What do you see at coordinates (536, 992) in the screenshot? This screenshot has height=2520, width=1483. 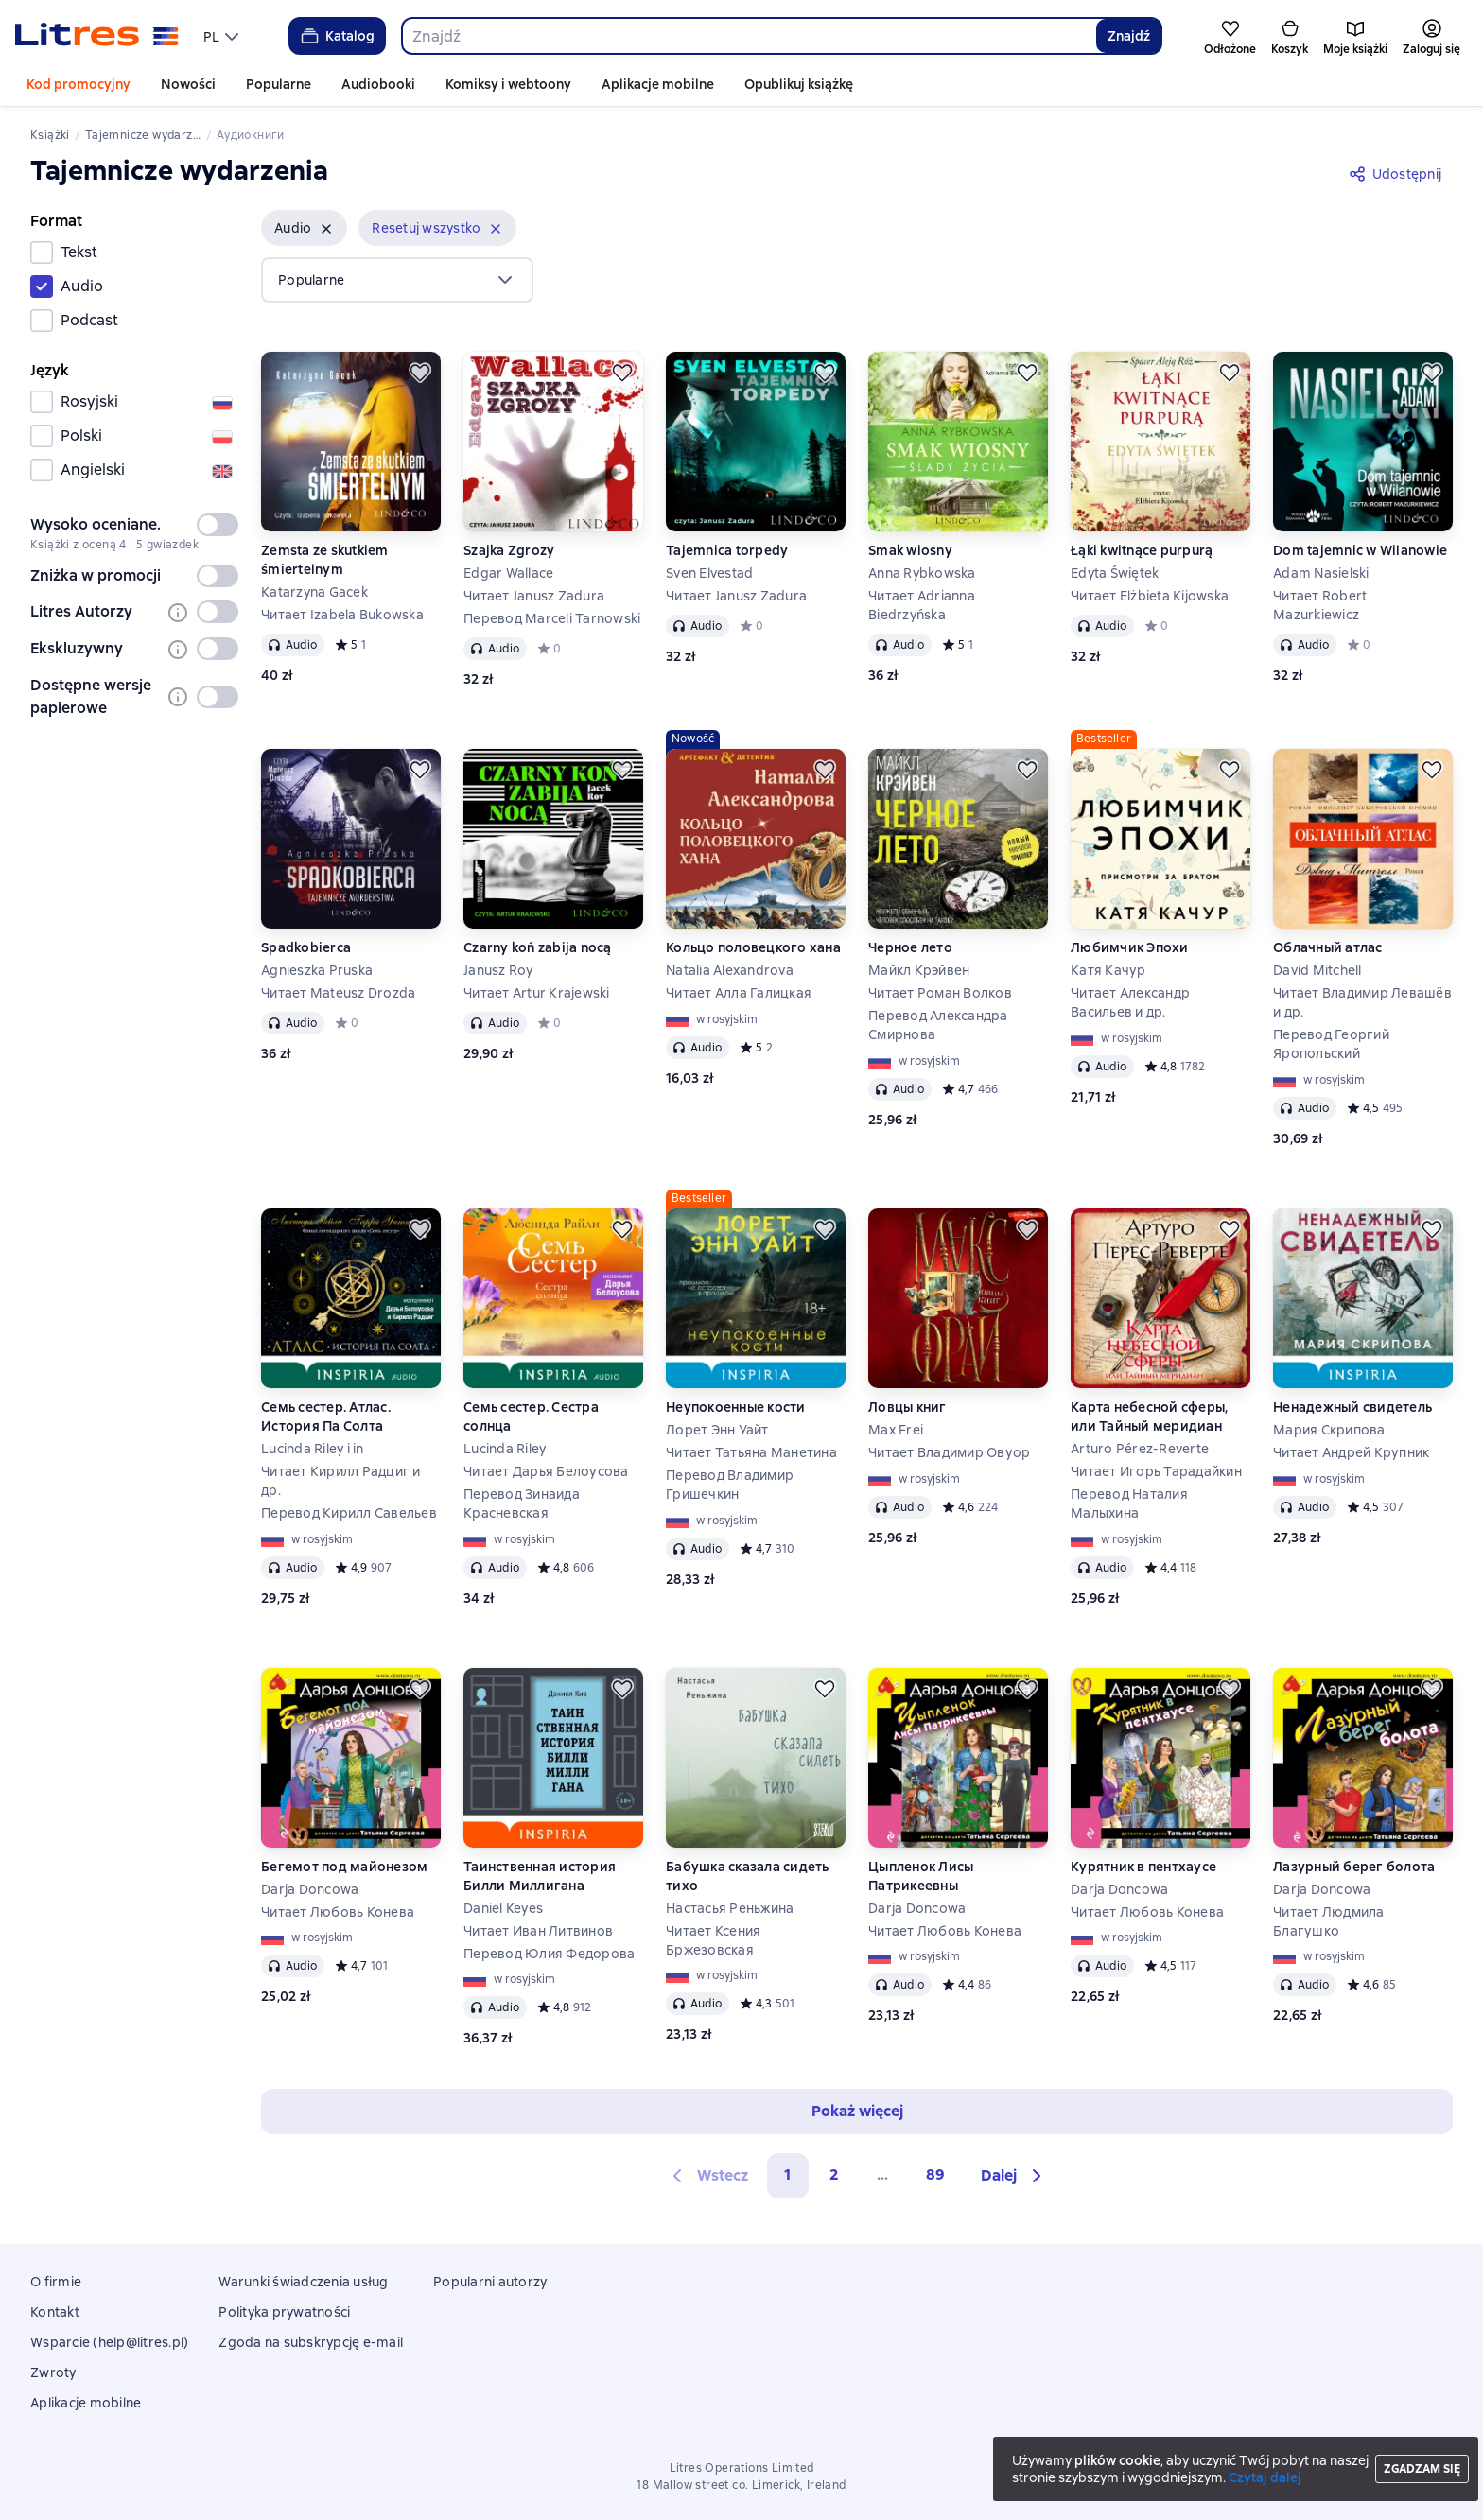 I see `Читает Artur Krajewski` at bounding box center [536, 992].